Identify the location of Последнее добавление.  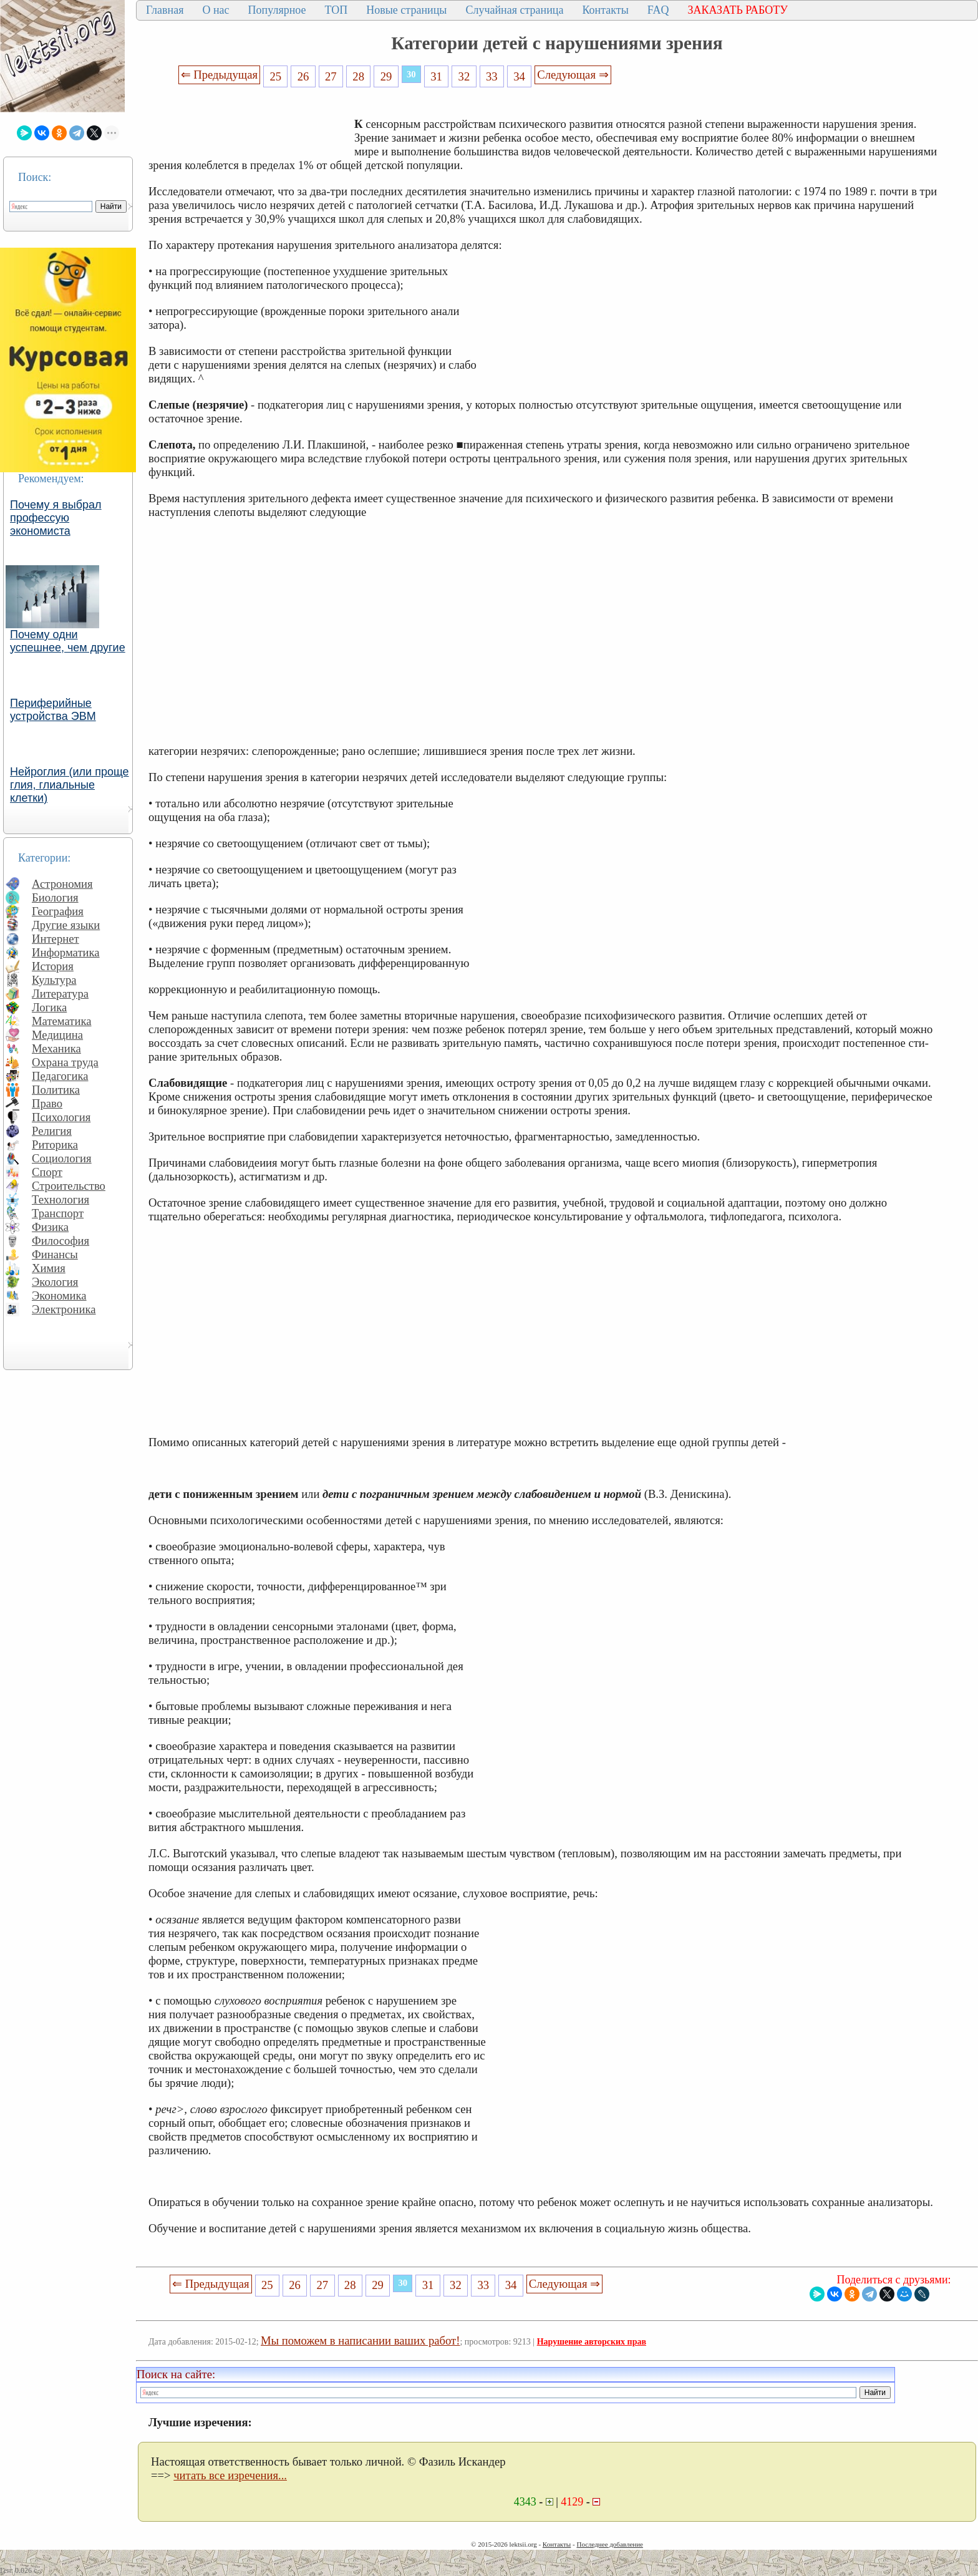
(609, 2544).